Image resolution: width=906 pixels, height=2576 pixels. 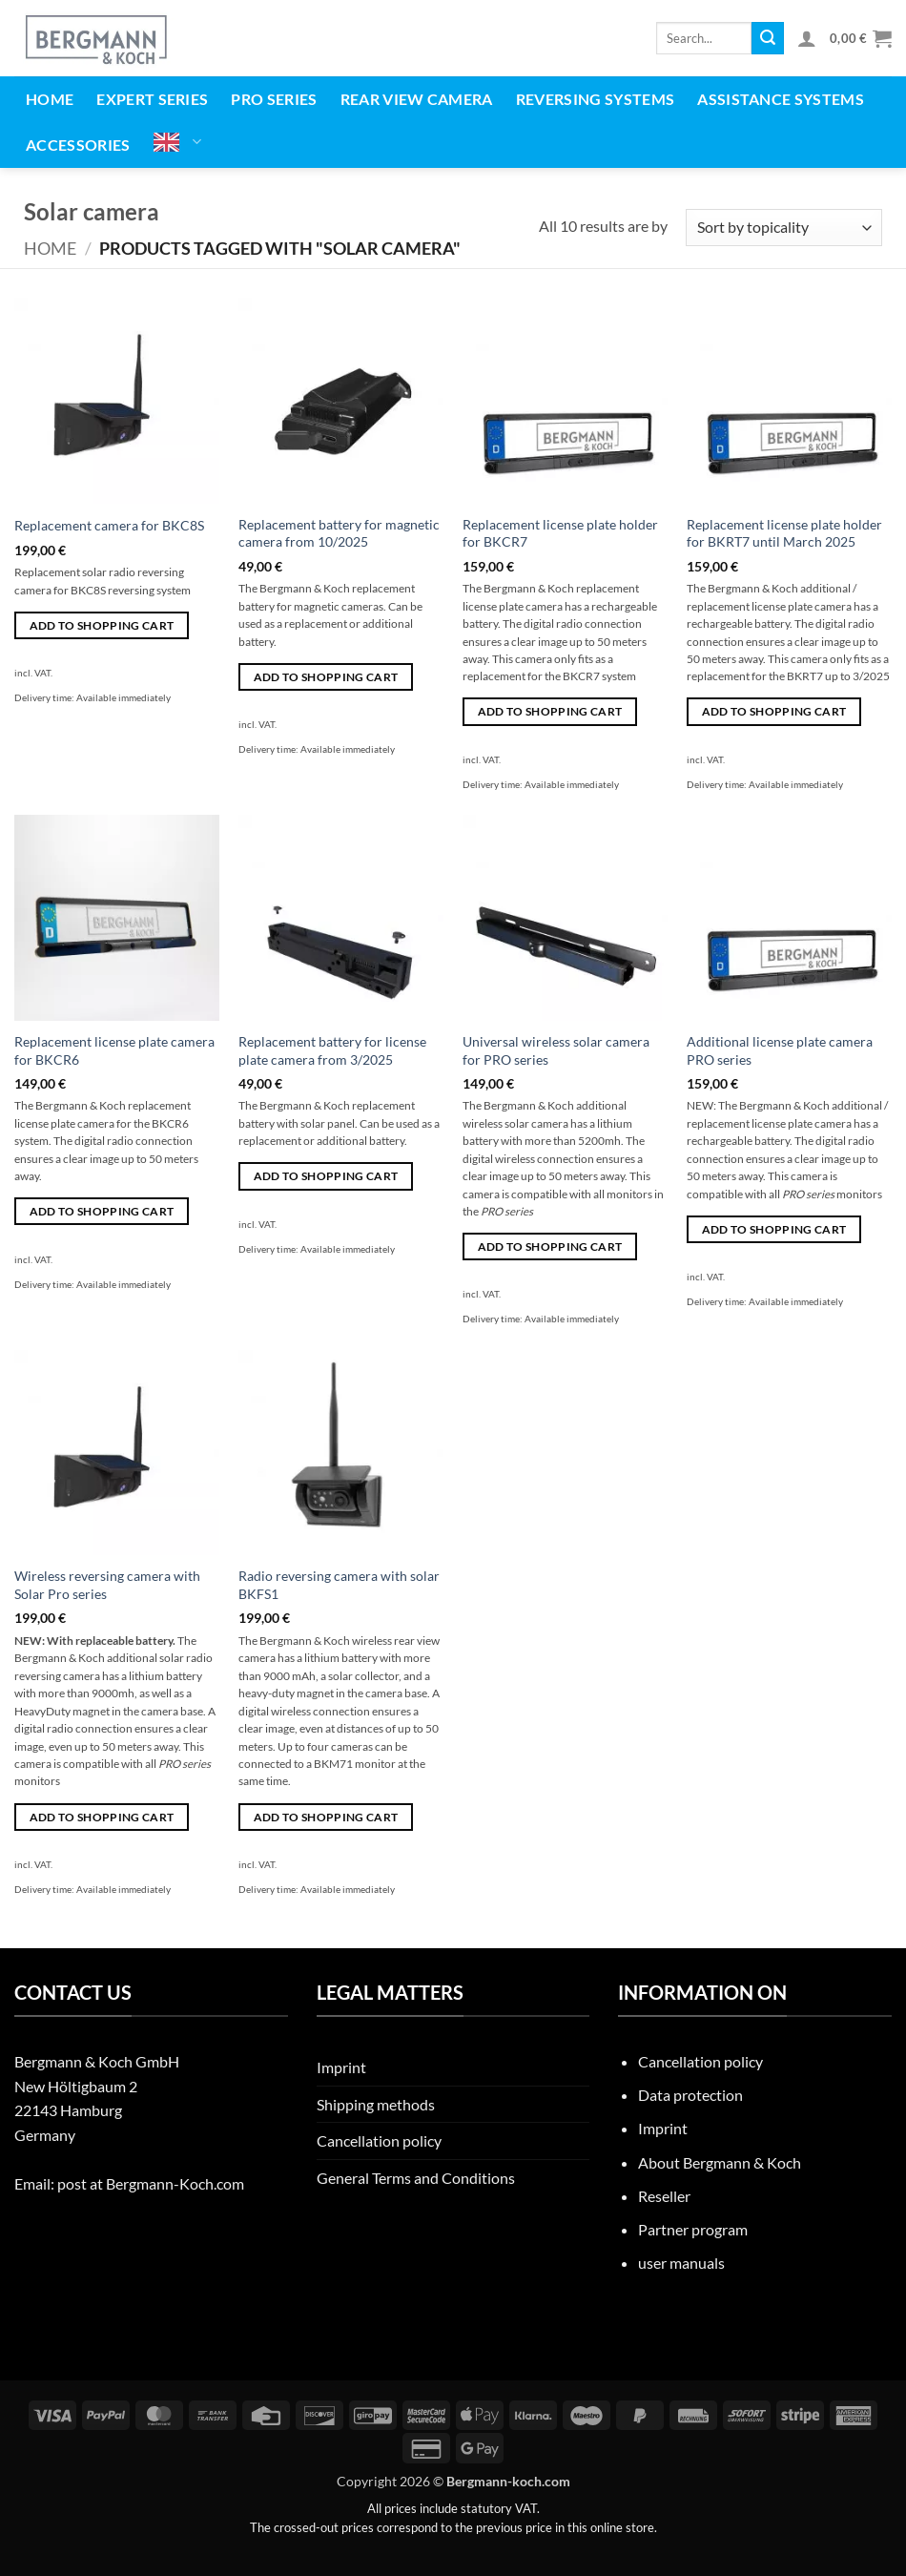 What do you see at coordinates (719, 2162) in the screenshot?
I see `About Bergmann & Koch` at bounding box center [719, 2162].